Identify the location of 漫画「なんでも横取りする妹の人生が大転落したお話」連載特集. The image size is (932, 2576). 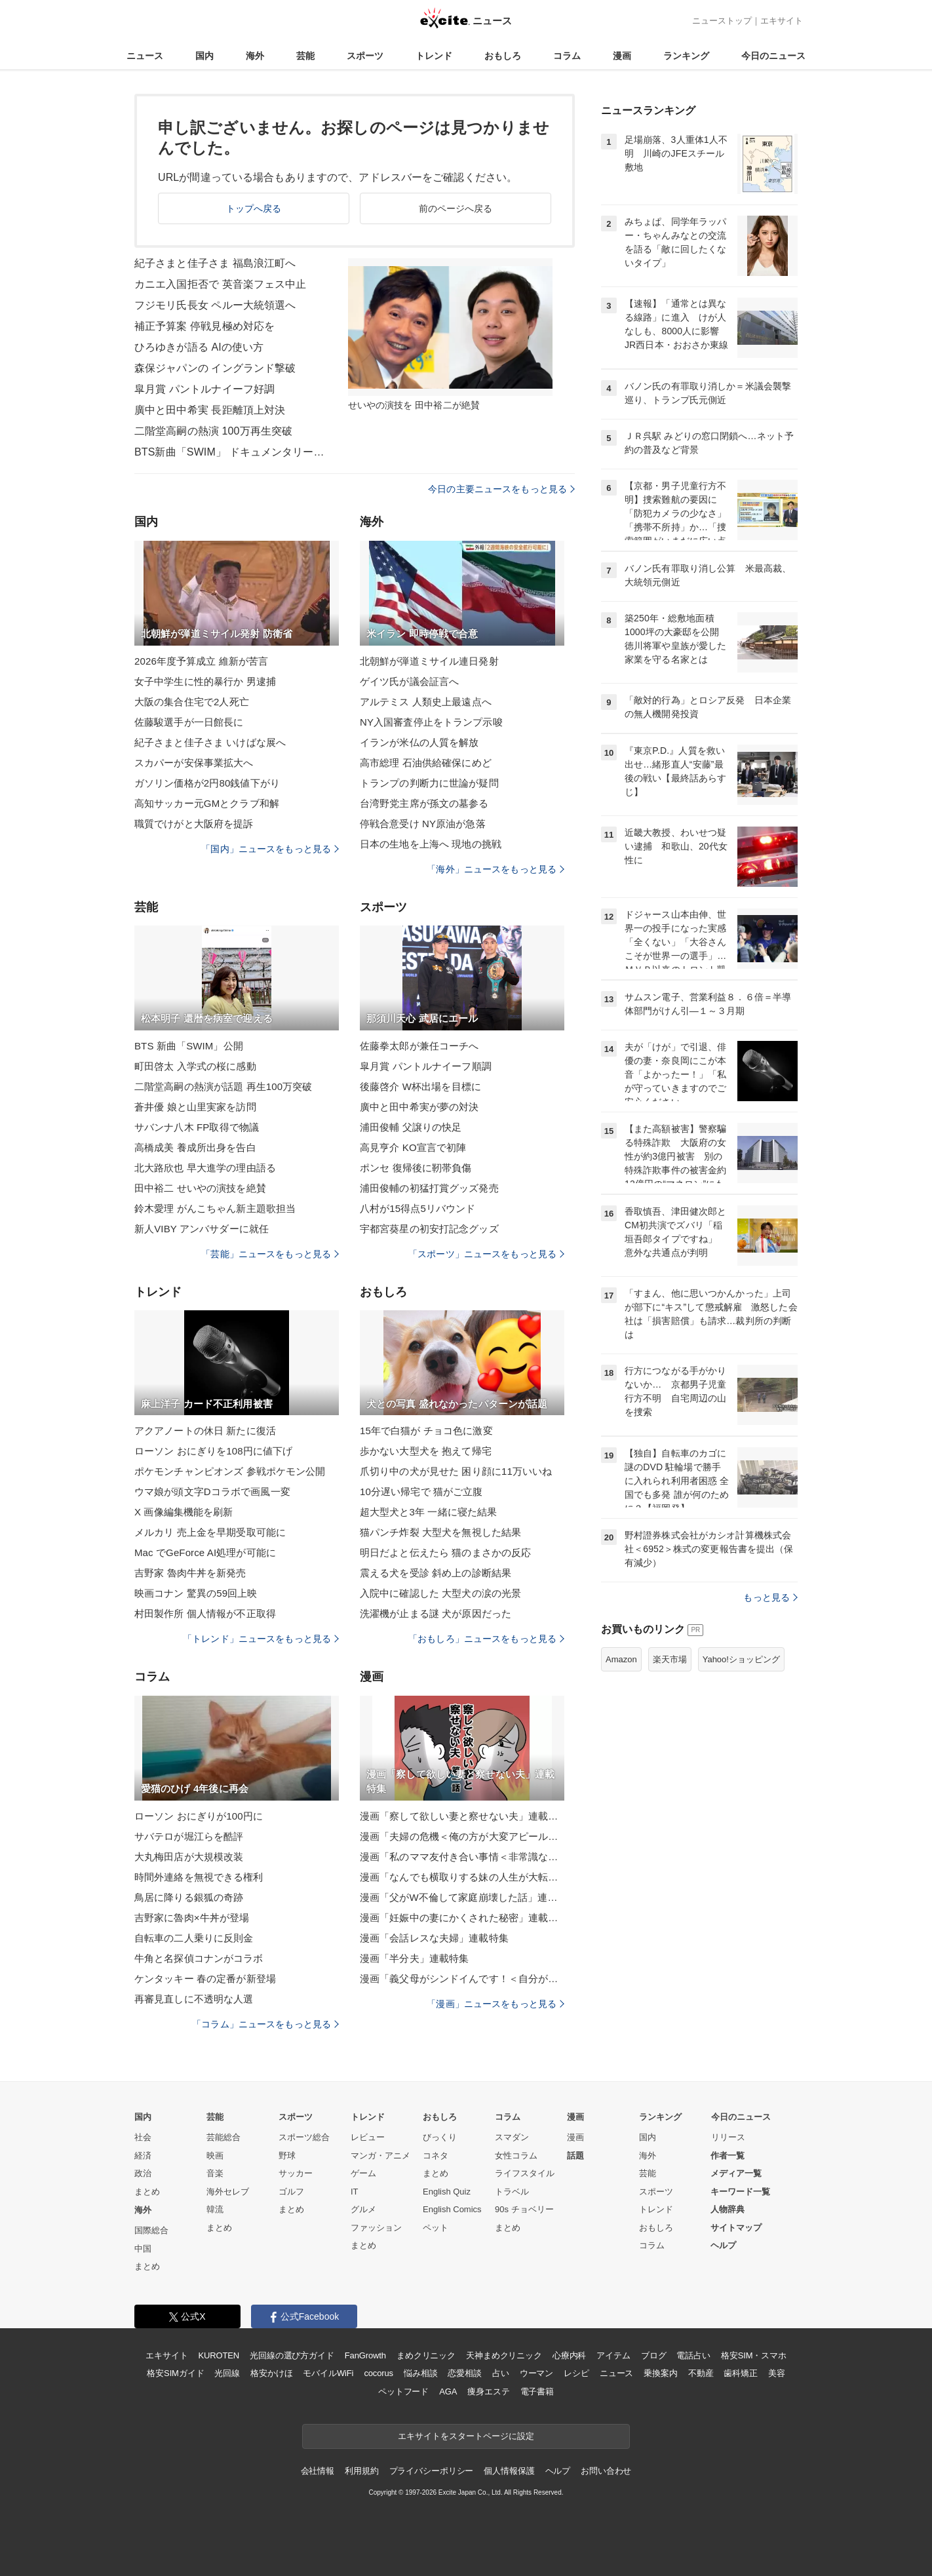
(462, 1877).